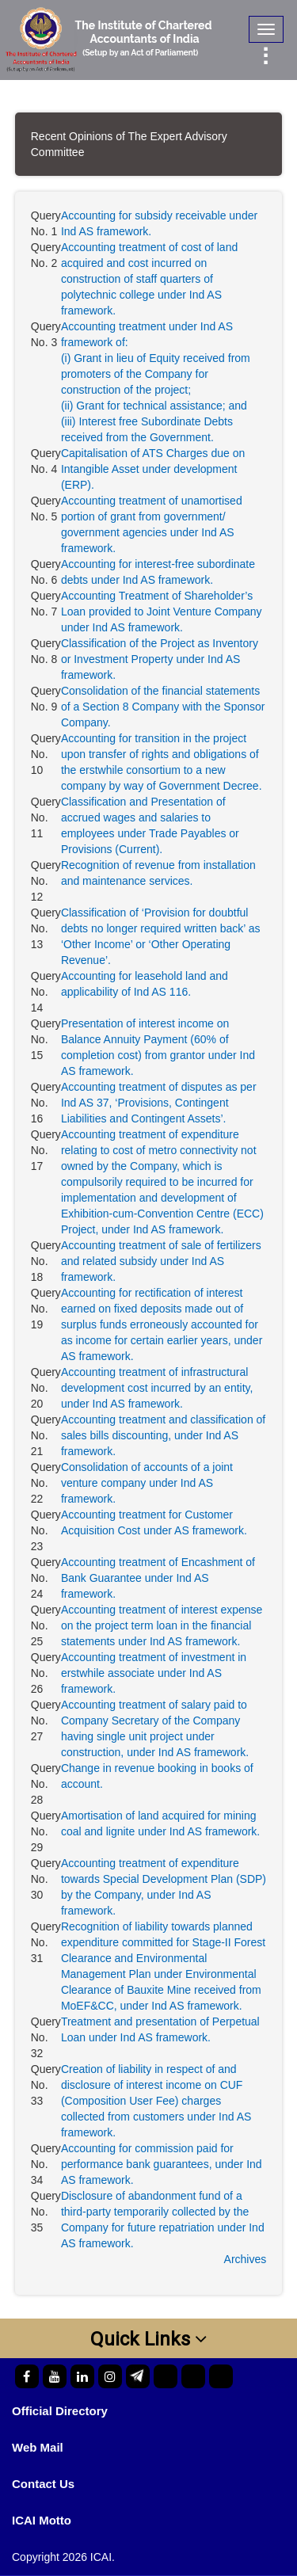  I want to click on Accounting treatment of disputes as per Ind AS 37, ‘Provisions, Contingent Liabilities and Contingent Assets’., so click(159, 1102).